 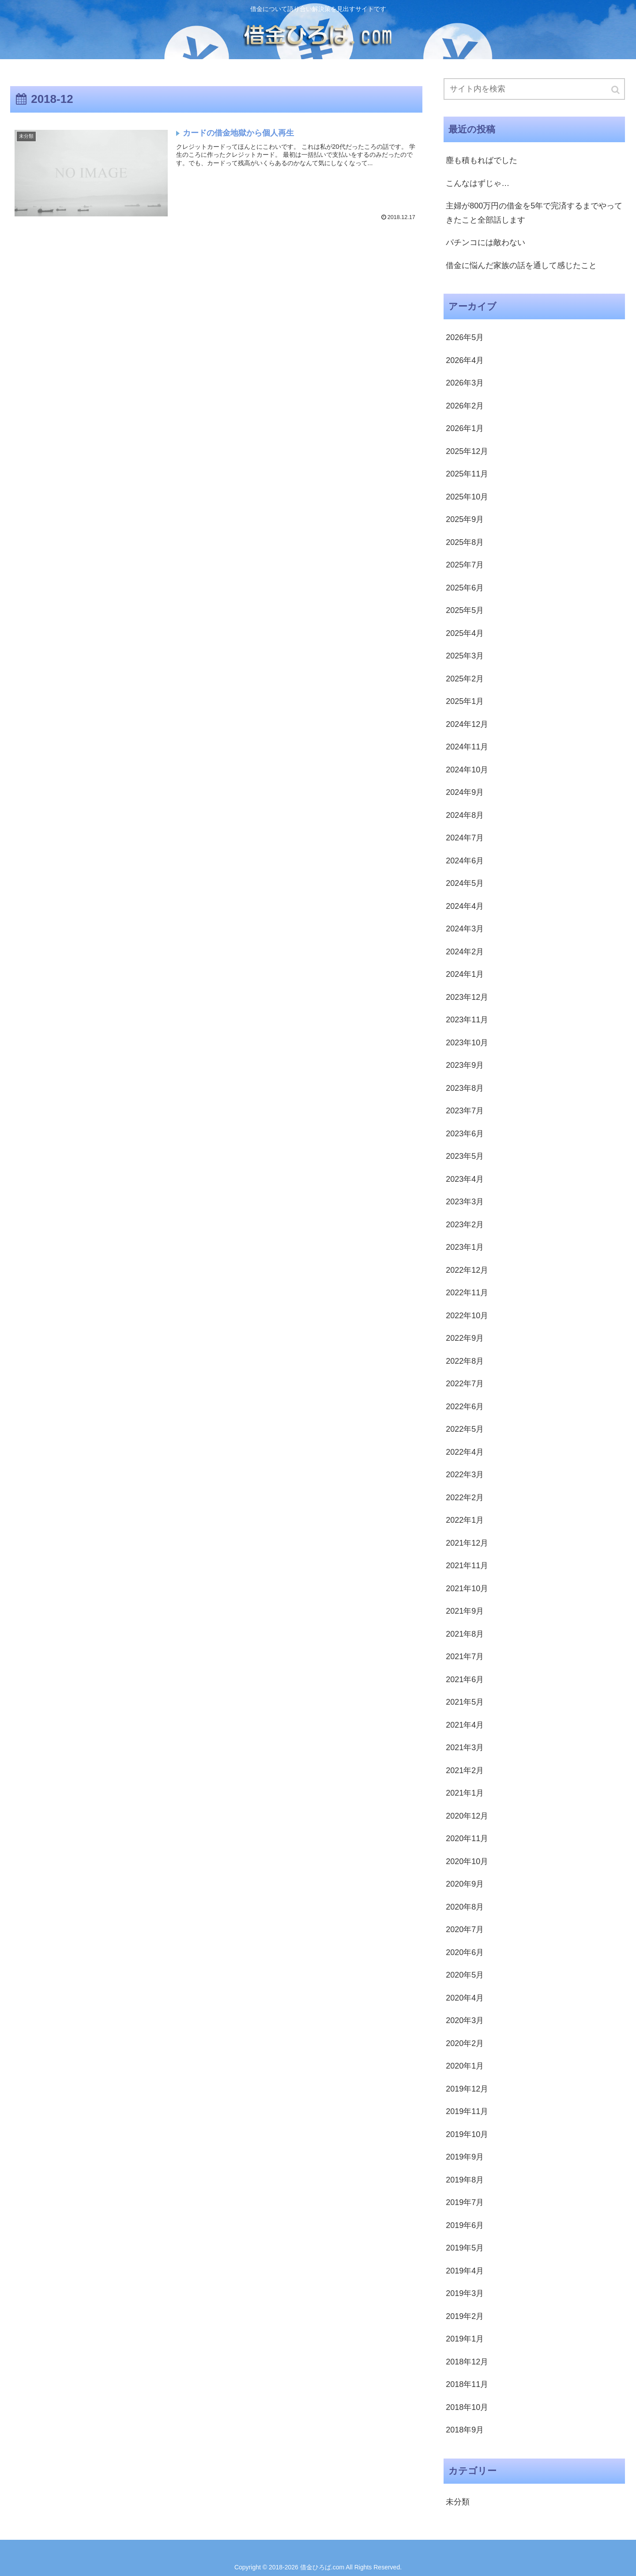 I want to click on 2023年6月, so click(x=465, y=1133).